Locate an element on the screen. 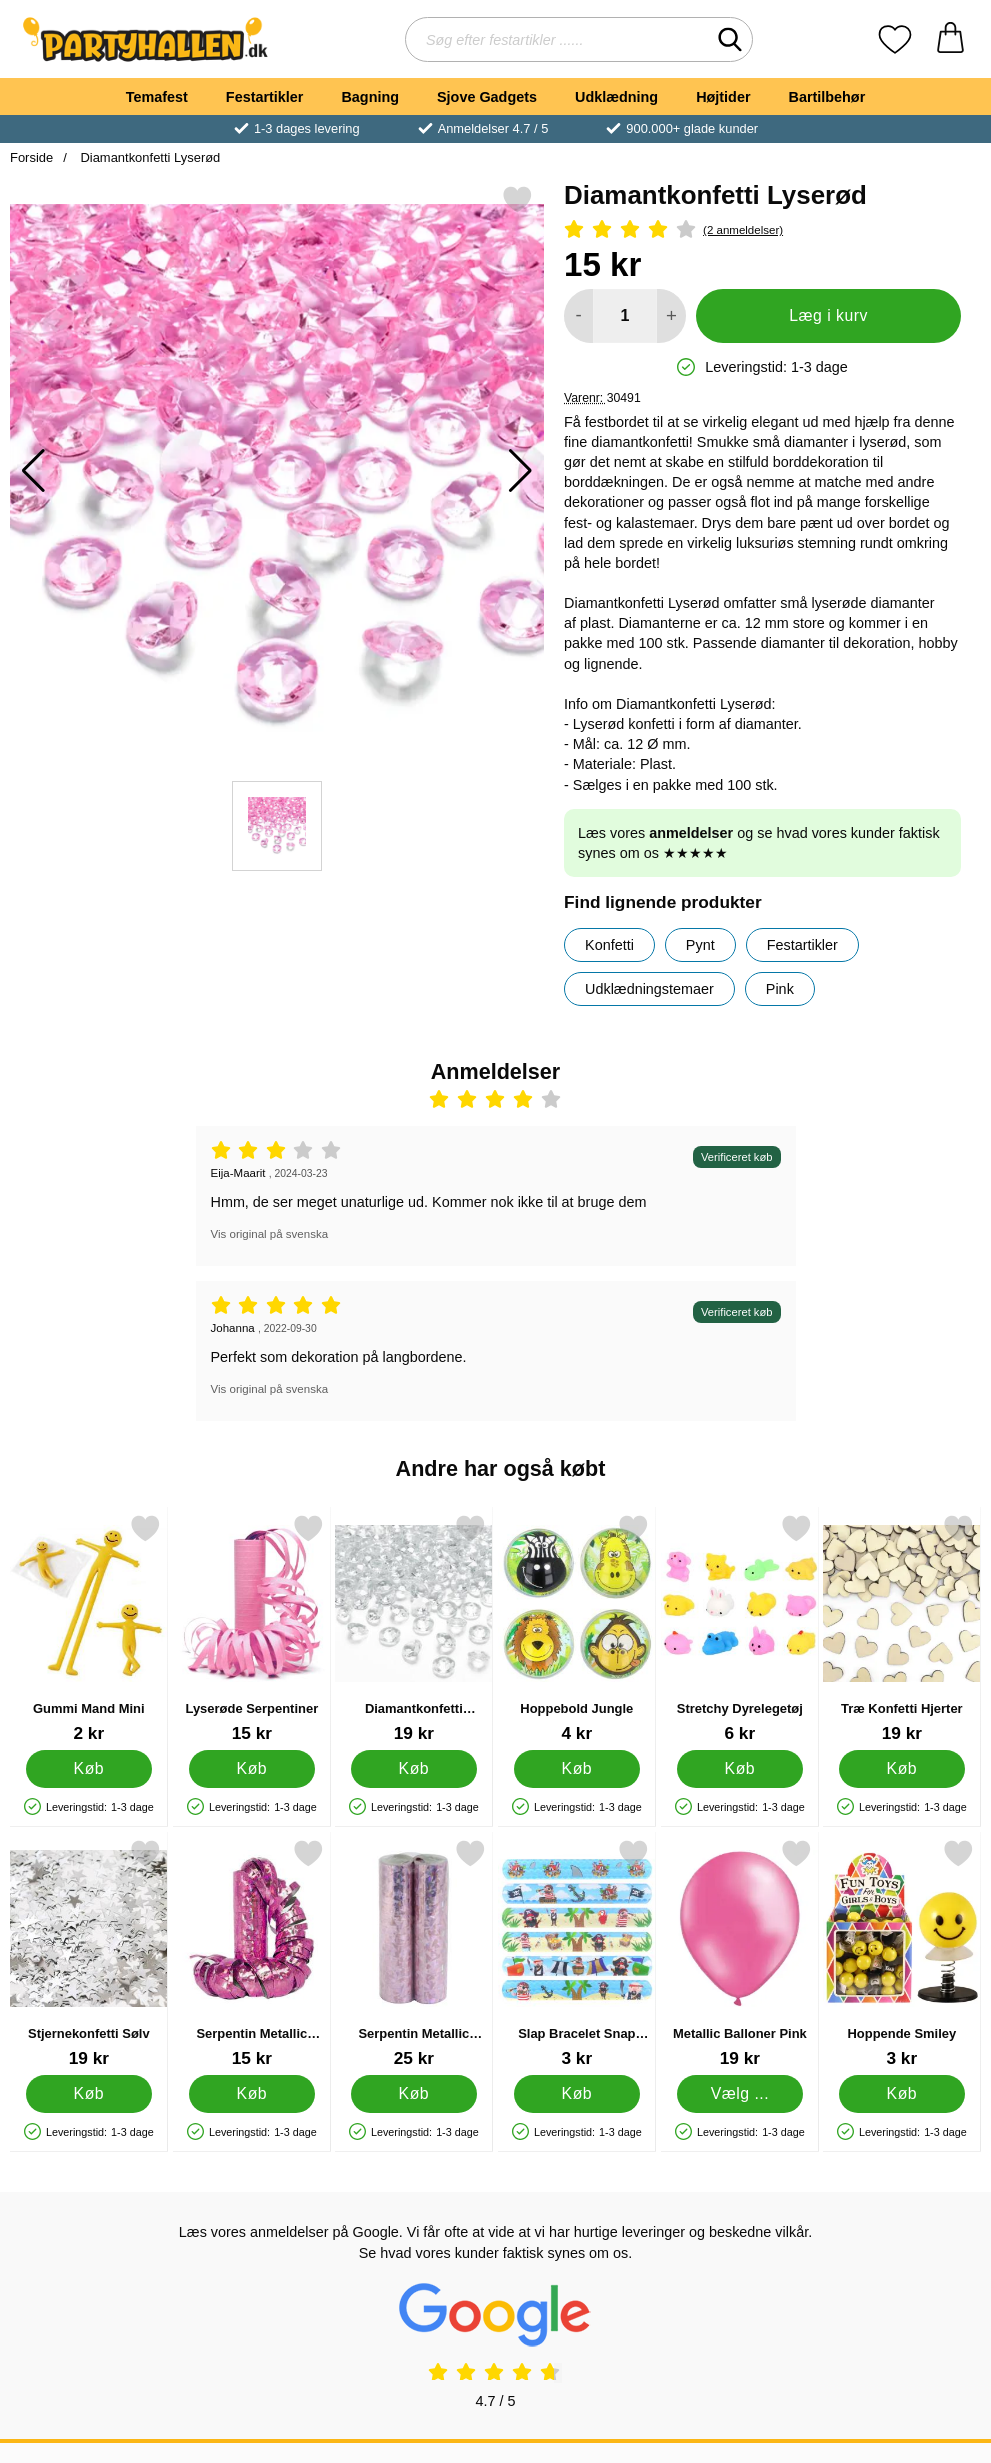 This screenshot has height=2463, width=991. [Stjernekonfetti Sølv; Pris: 19 kr] is located at coordinates (89, 1953).